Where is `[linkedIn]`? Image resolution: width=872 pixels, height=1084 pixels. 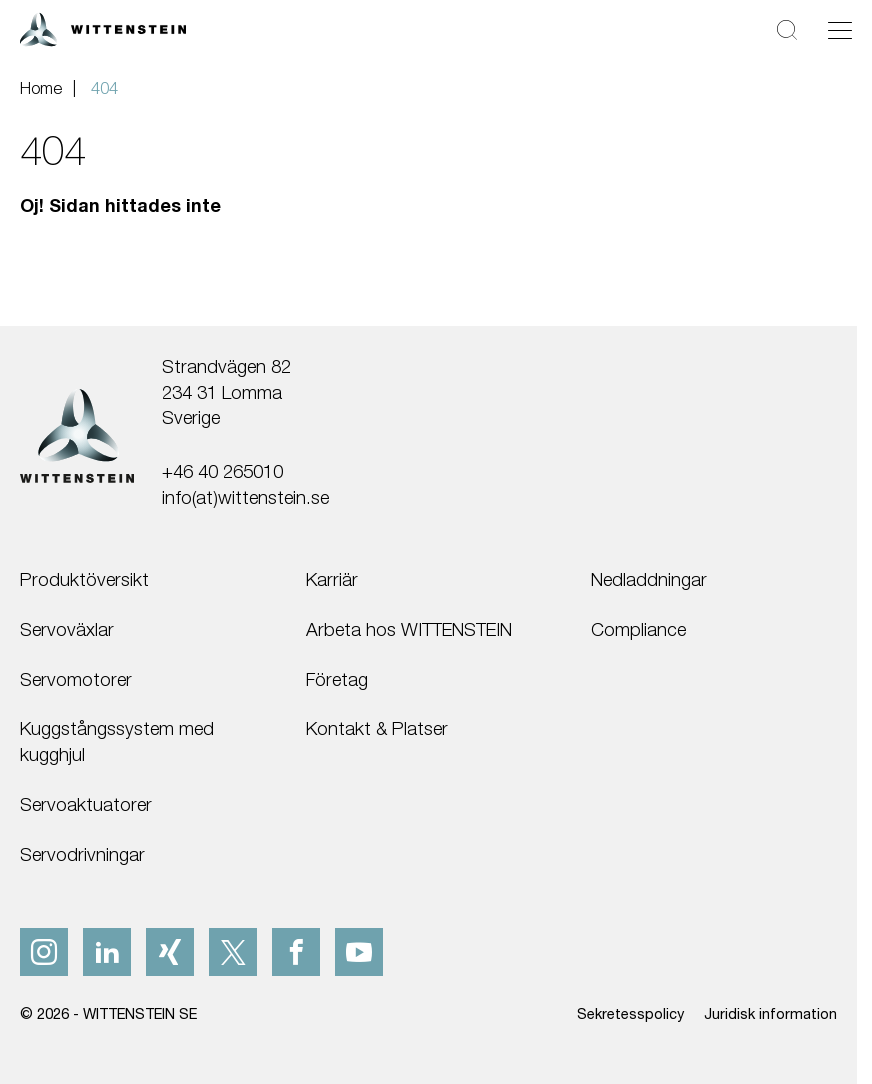
[linkedIn] is located at coordinates (107, 952).